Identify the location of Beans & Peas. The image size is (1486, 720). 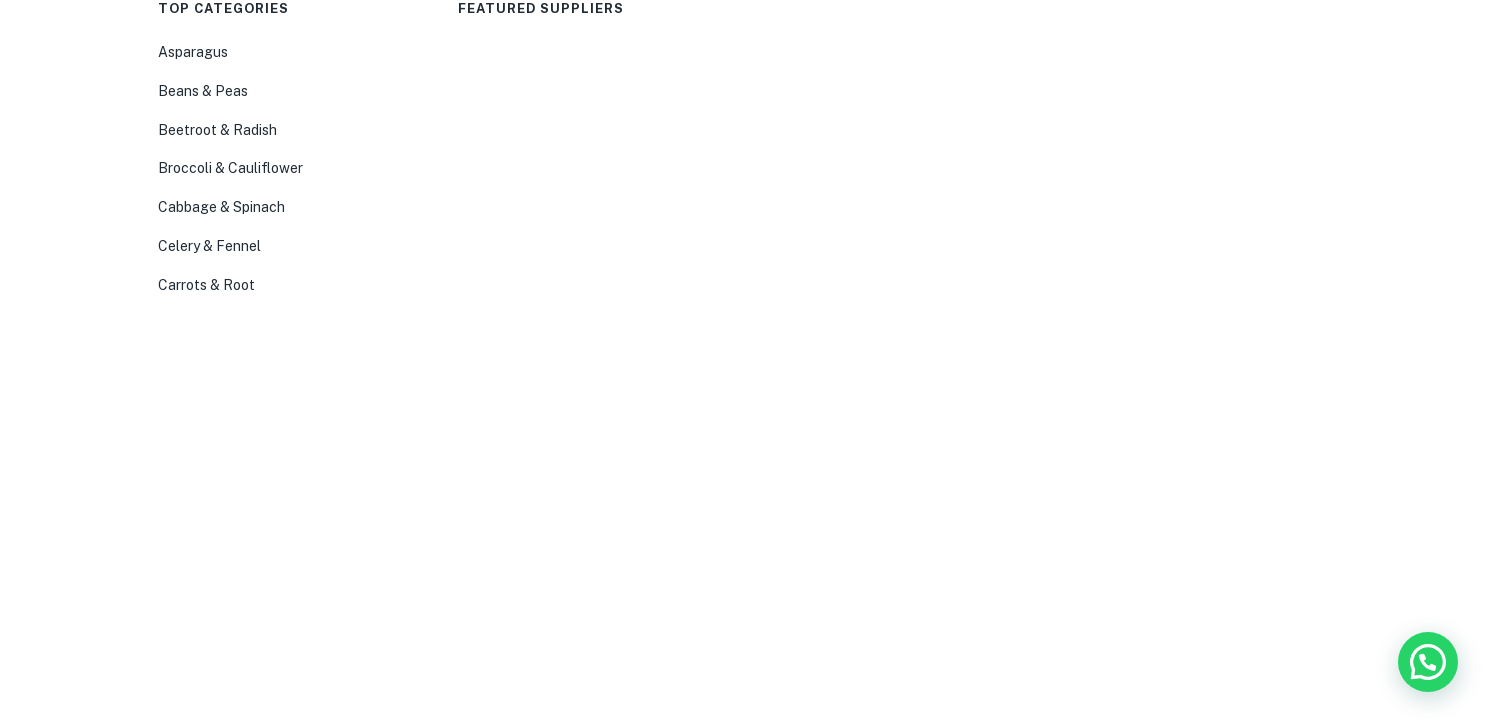
(203, 91).